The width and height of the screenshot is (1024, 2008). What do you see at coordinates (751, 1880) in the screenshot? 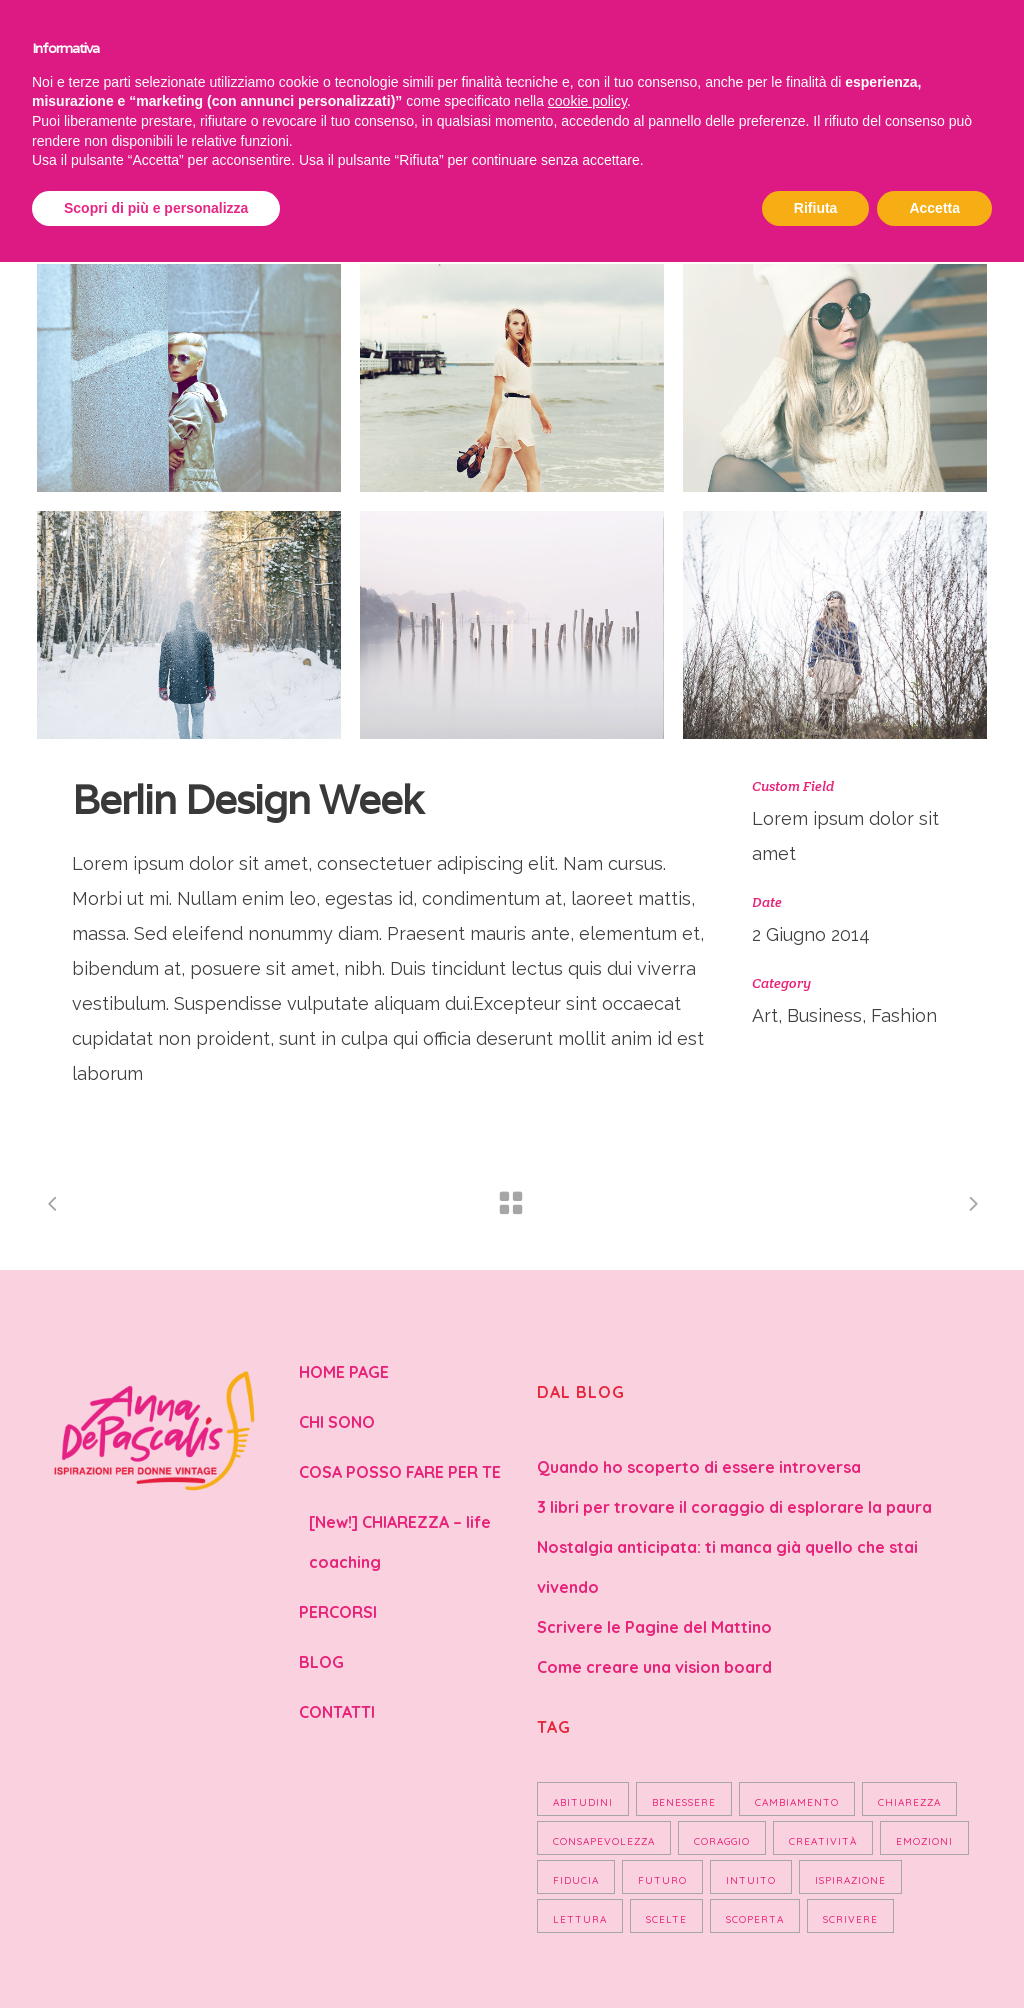
I see `Intuito [Intuito (1 elemento)]` at bounding box center [751, 1880].